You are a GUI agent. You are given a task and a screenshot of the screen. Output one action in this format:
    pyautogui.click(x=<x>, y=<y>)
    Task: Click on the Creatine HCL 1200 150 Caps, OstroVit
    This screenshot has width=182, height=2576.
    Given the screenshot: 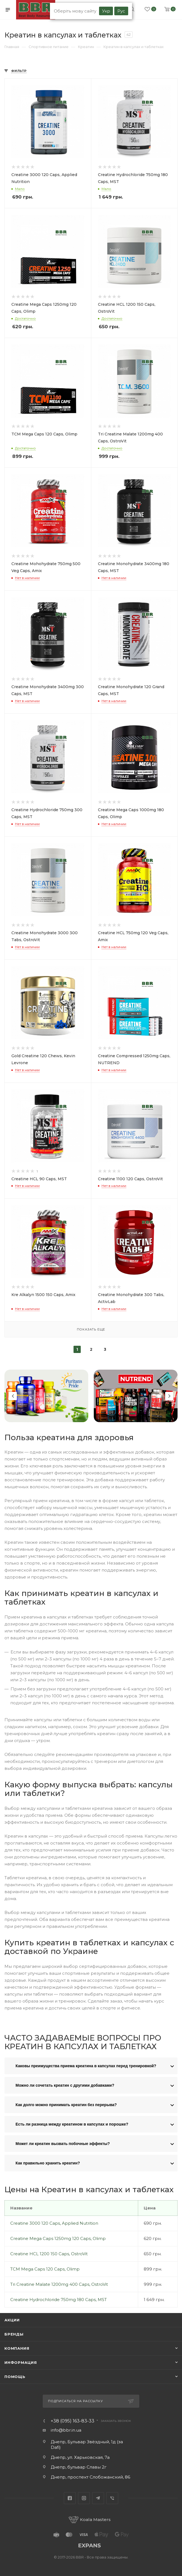 What is the action you would take?
    pyautogui.click(x=49, y=2253)
    